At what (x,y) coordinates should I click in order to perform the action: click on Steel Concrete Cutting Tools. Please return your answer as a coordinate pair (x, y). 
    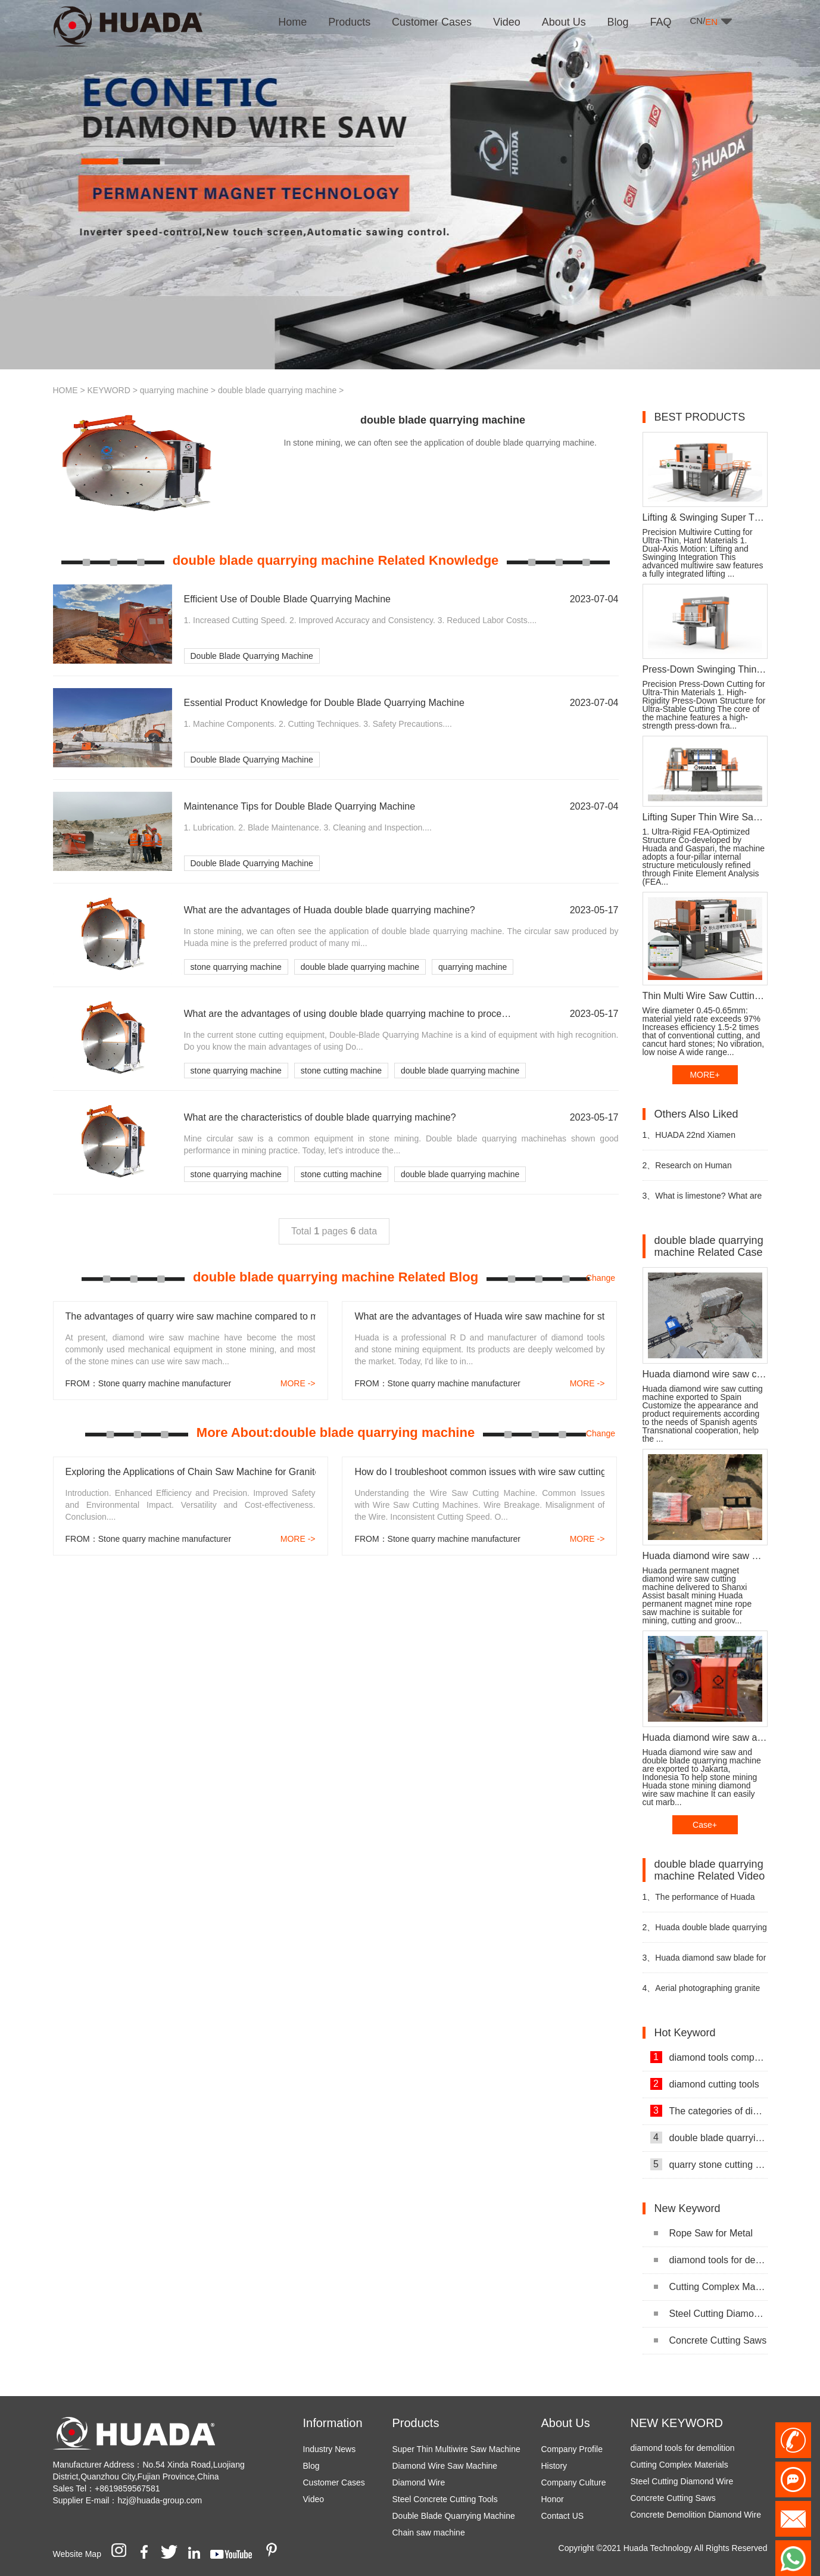
    Looking at the image, I should click on (445, 2499).